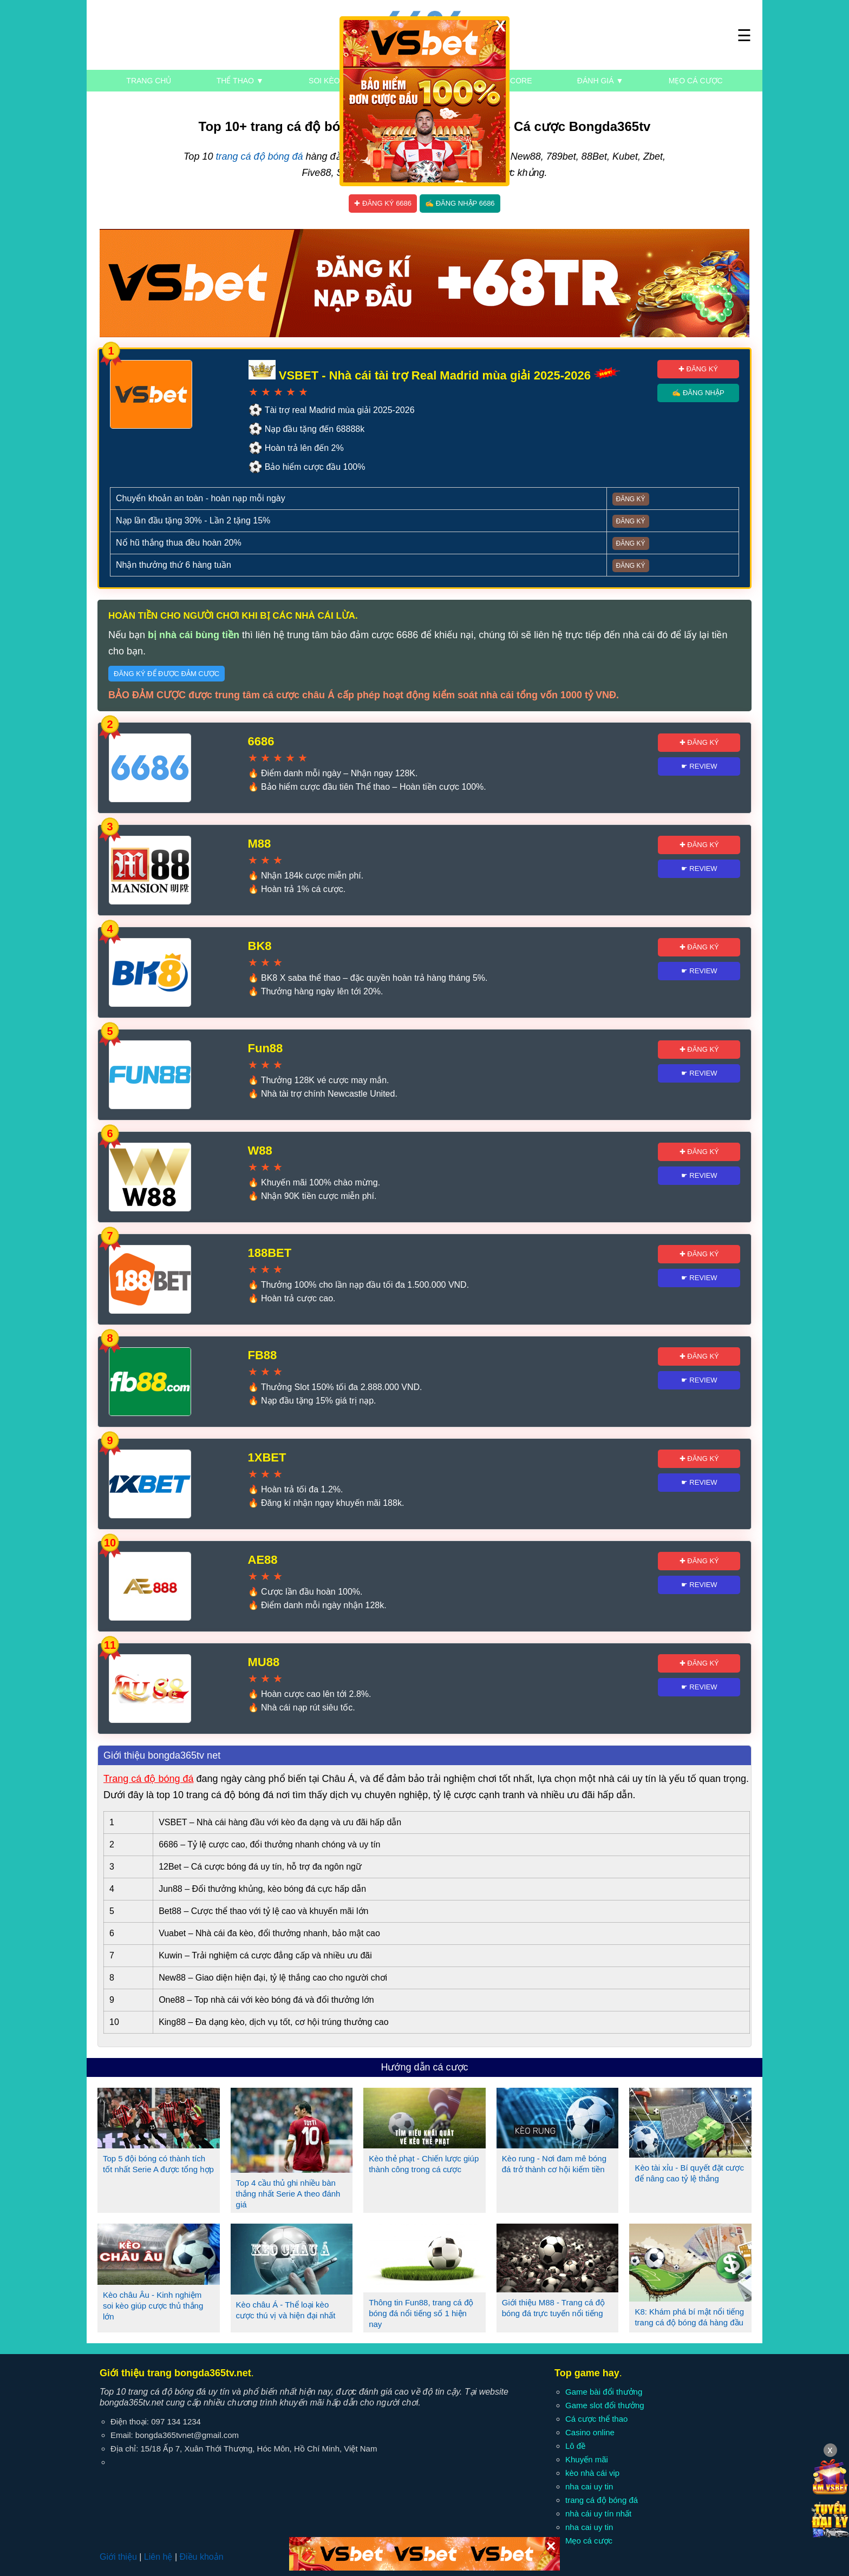 The height and width of the screenshot is (2576, 849). Describe the element at coordinates (118, 2556) in the screenshot. I see `Giới thiệu` at that location.